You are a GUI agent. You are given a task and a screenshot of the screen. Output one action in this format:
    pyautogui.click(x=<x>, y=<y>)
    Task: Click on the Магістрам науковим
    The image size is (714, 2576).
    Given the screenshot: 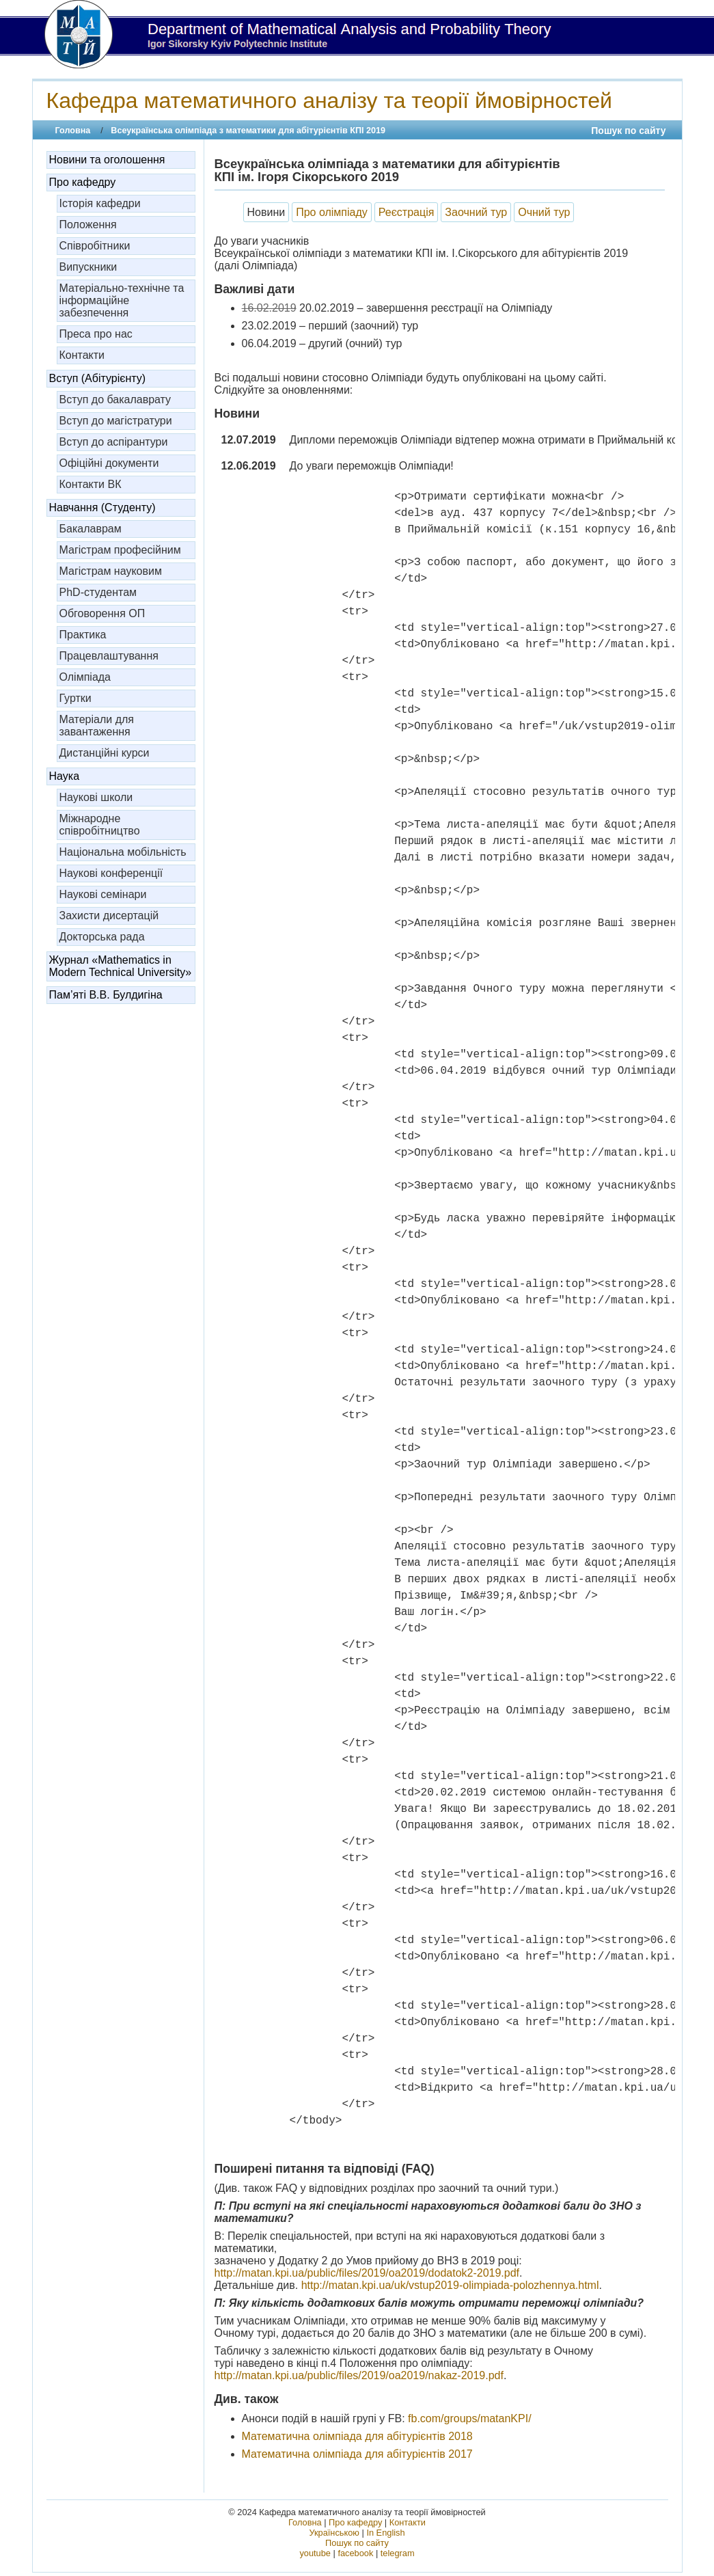 What is the action you would take?
    pyautogui.click(x=110, y=571)
    